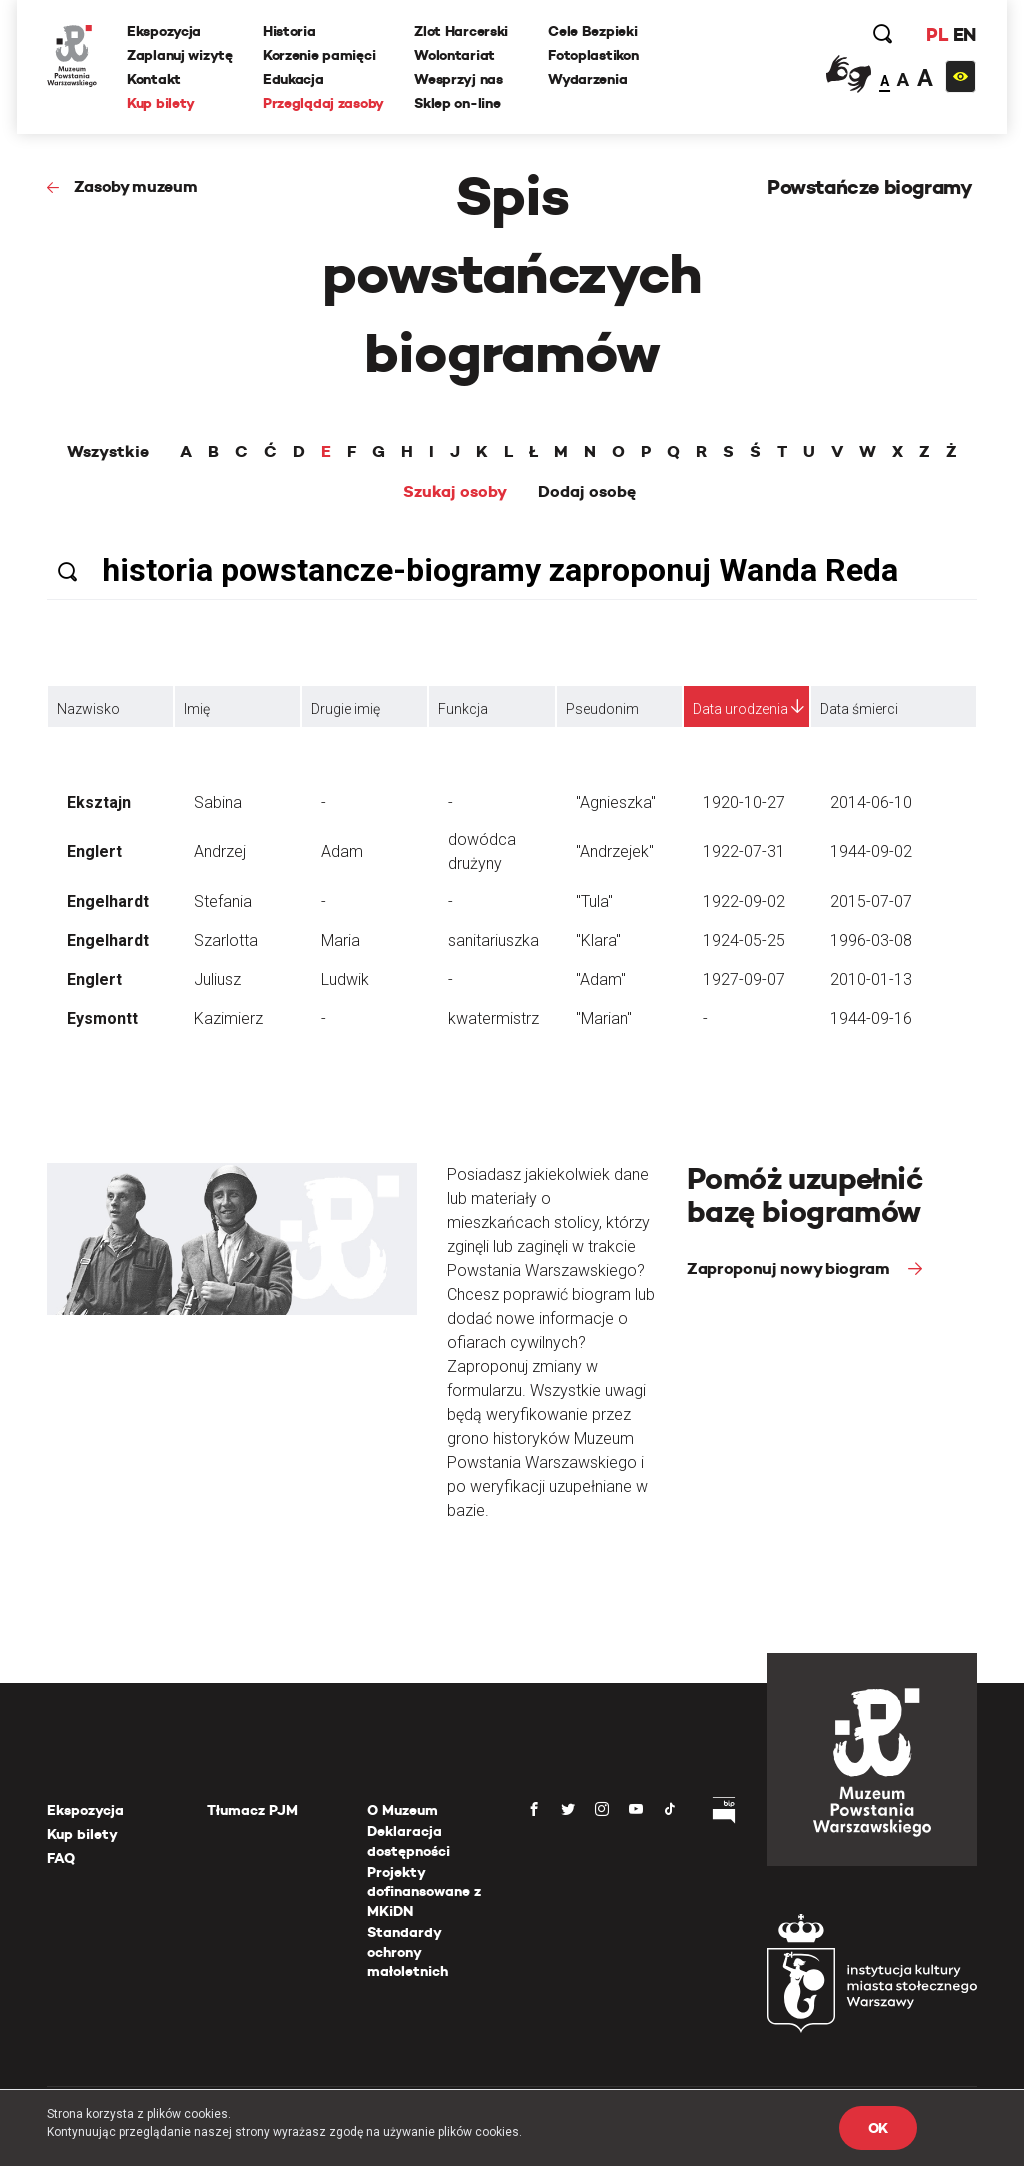 Image resolution: width=1024 pixels, height=2166 pixels. I want to click on Data urodzenia, so click(740, 709).